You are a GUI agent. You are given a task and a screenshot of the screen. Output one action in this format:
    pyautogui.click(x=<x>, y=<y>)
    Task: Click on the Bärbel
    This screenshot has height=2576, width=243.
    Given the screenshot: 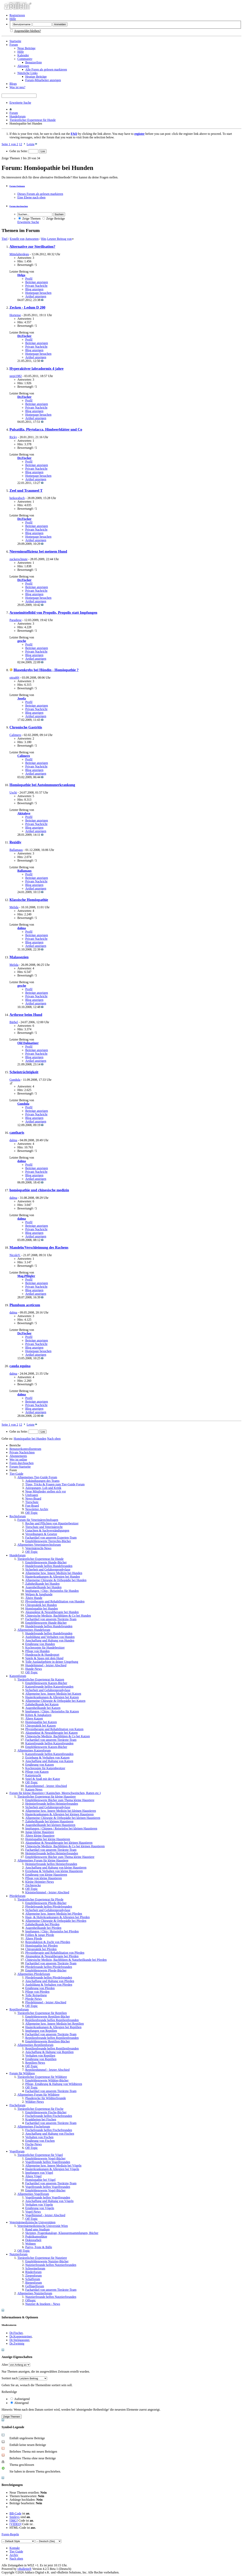 What is the action you would take?
    pyautogui.click(x=13, y=1022)
    